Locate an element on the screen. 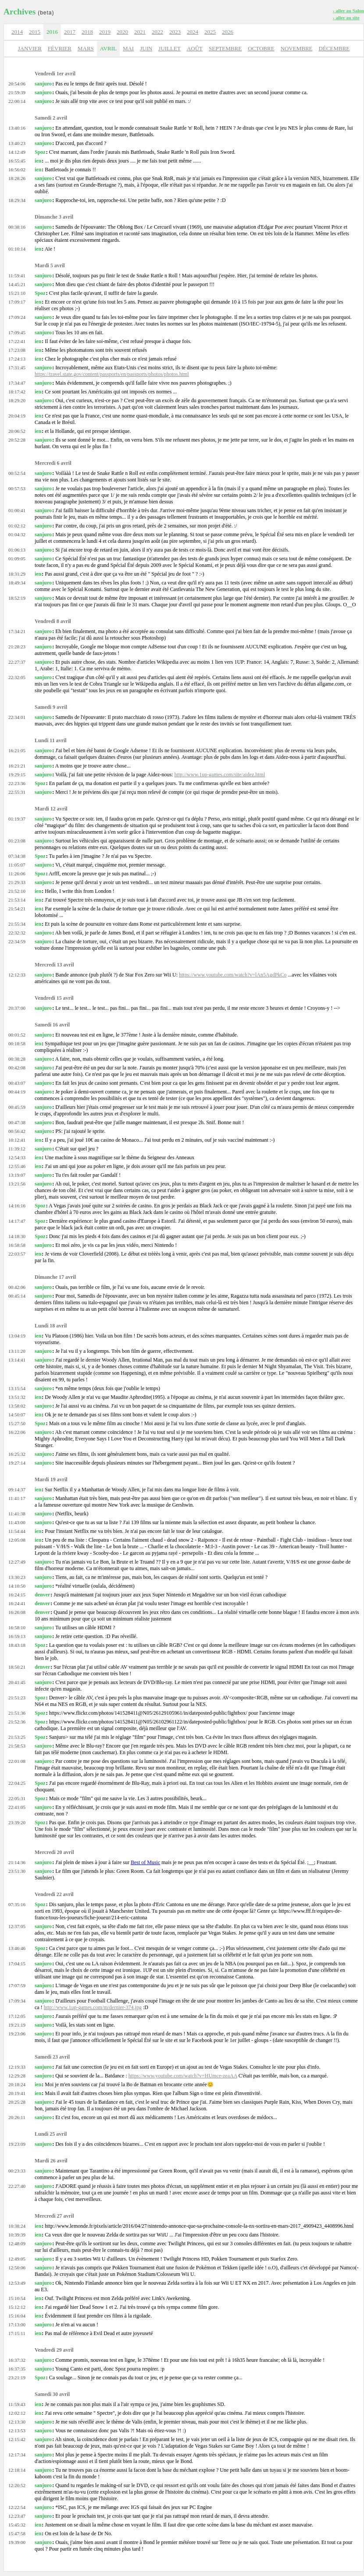  16:58:58 is located at coordinates (16, 1245).